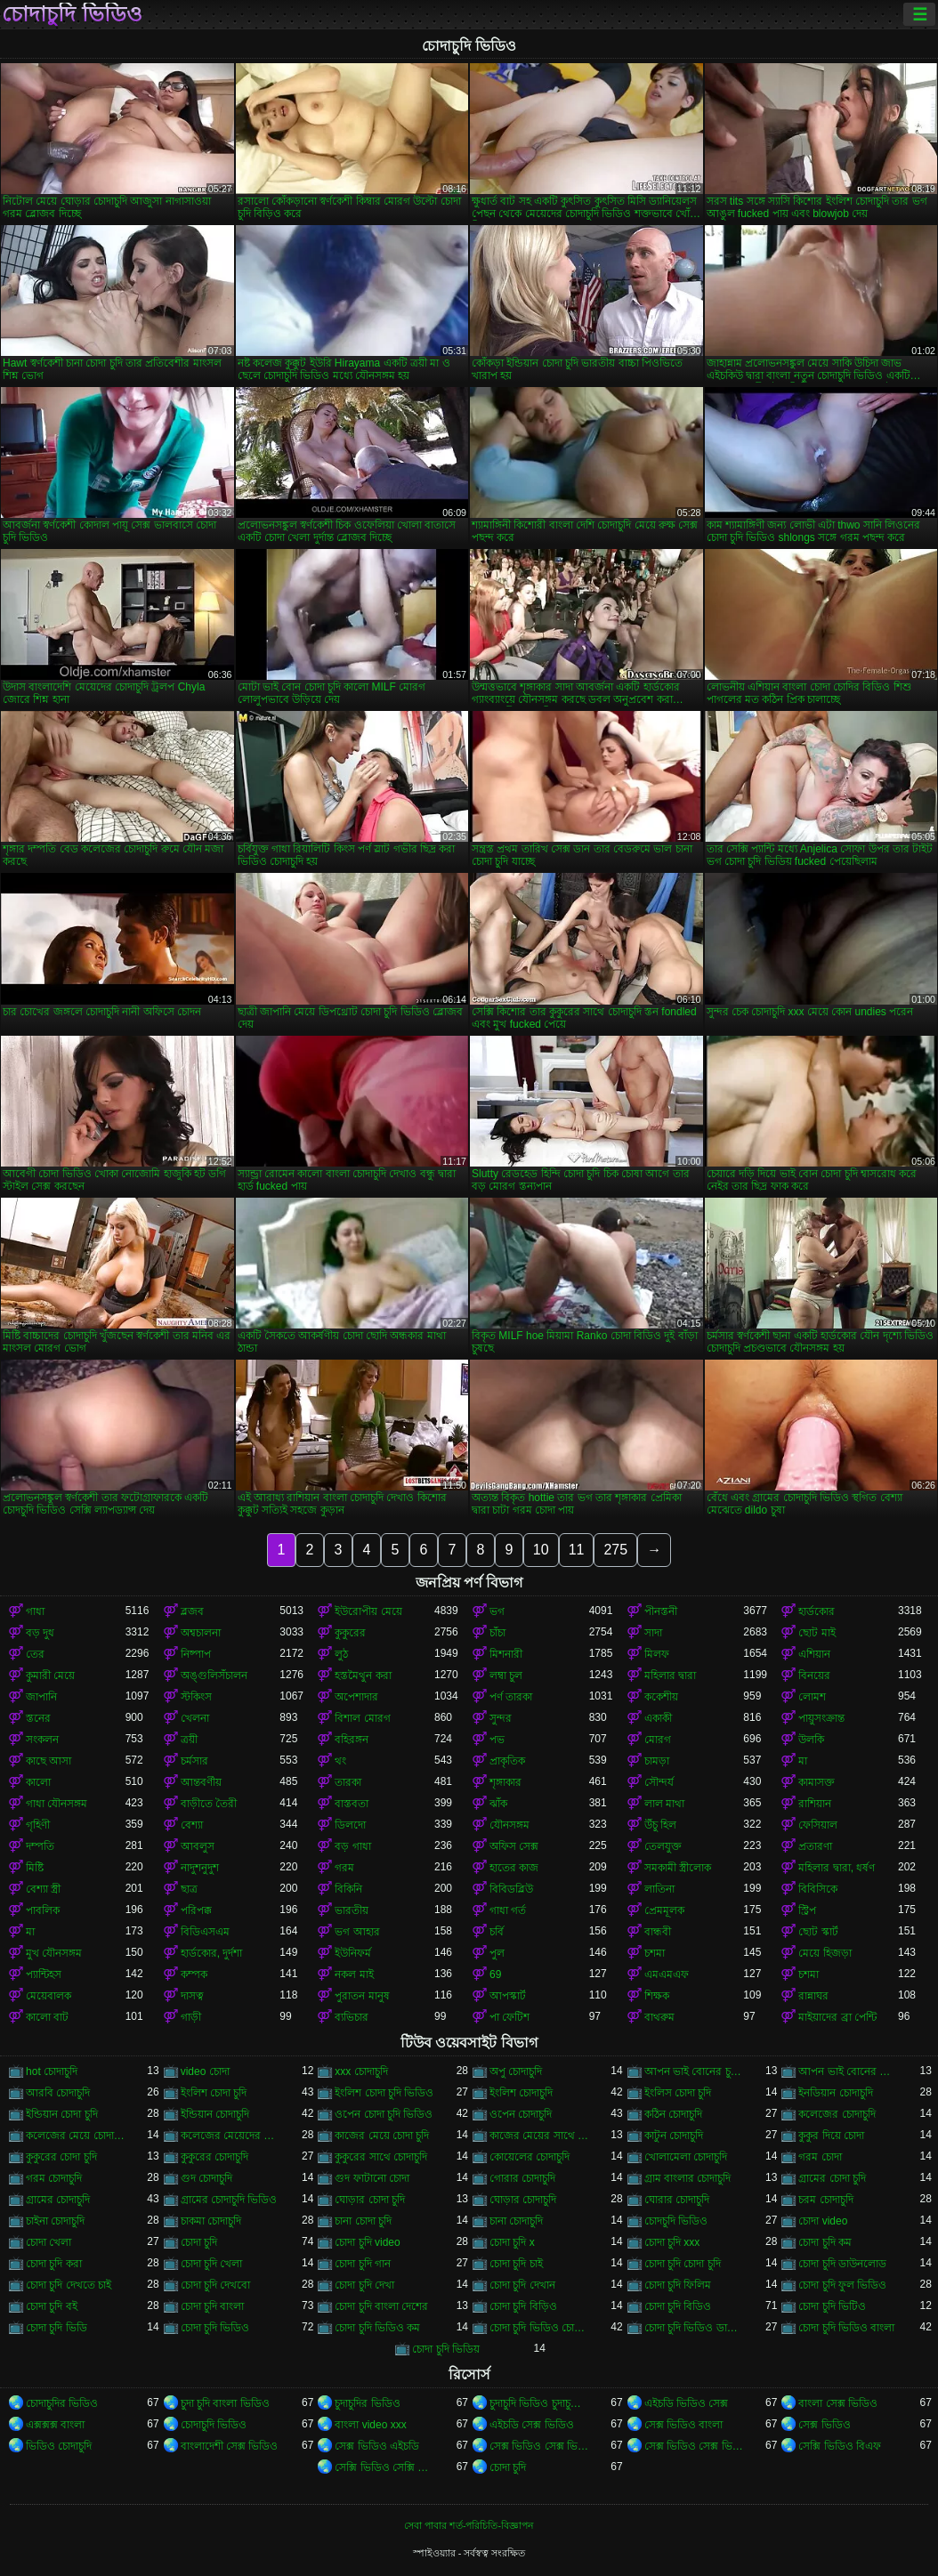 This screenshot has width=938, height=2576. I want to click on চোদা চুদি দেখতে চাই, so click(68, 2285).